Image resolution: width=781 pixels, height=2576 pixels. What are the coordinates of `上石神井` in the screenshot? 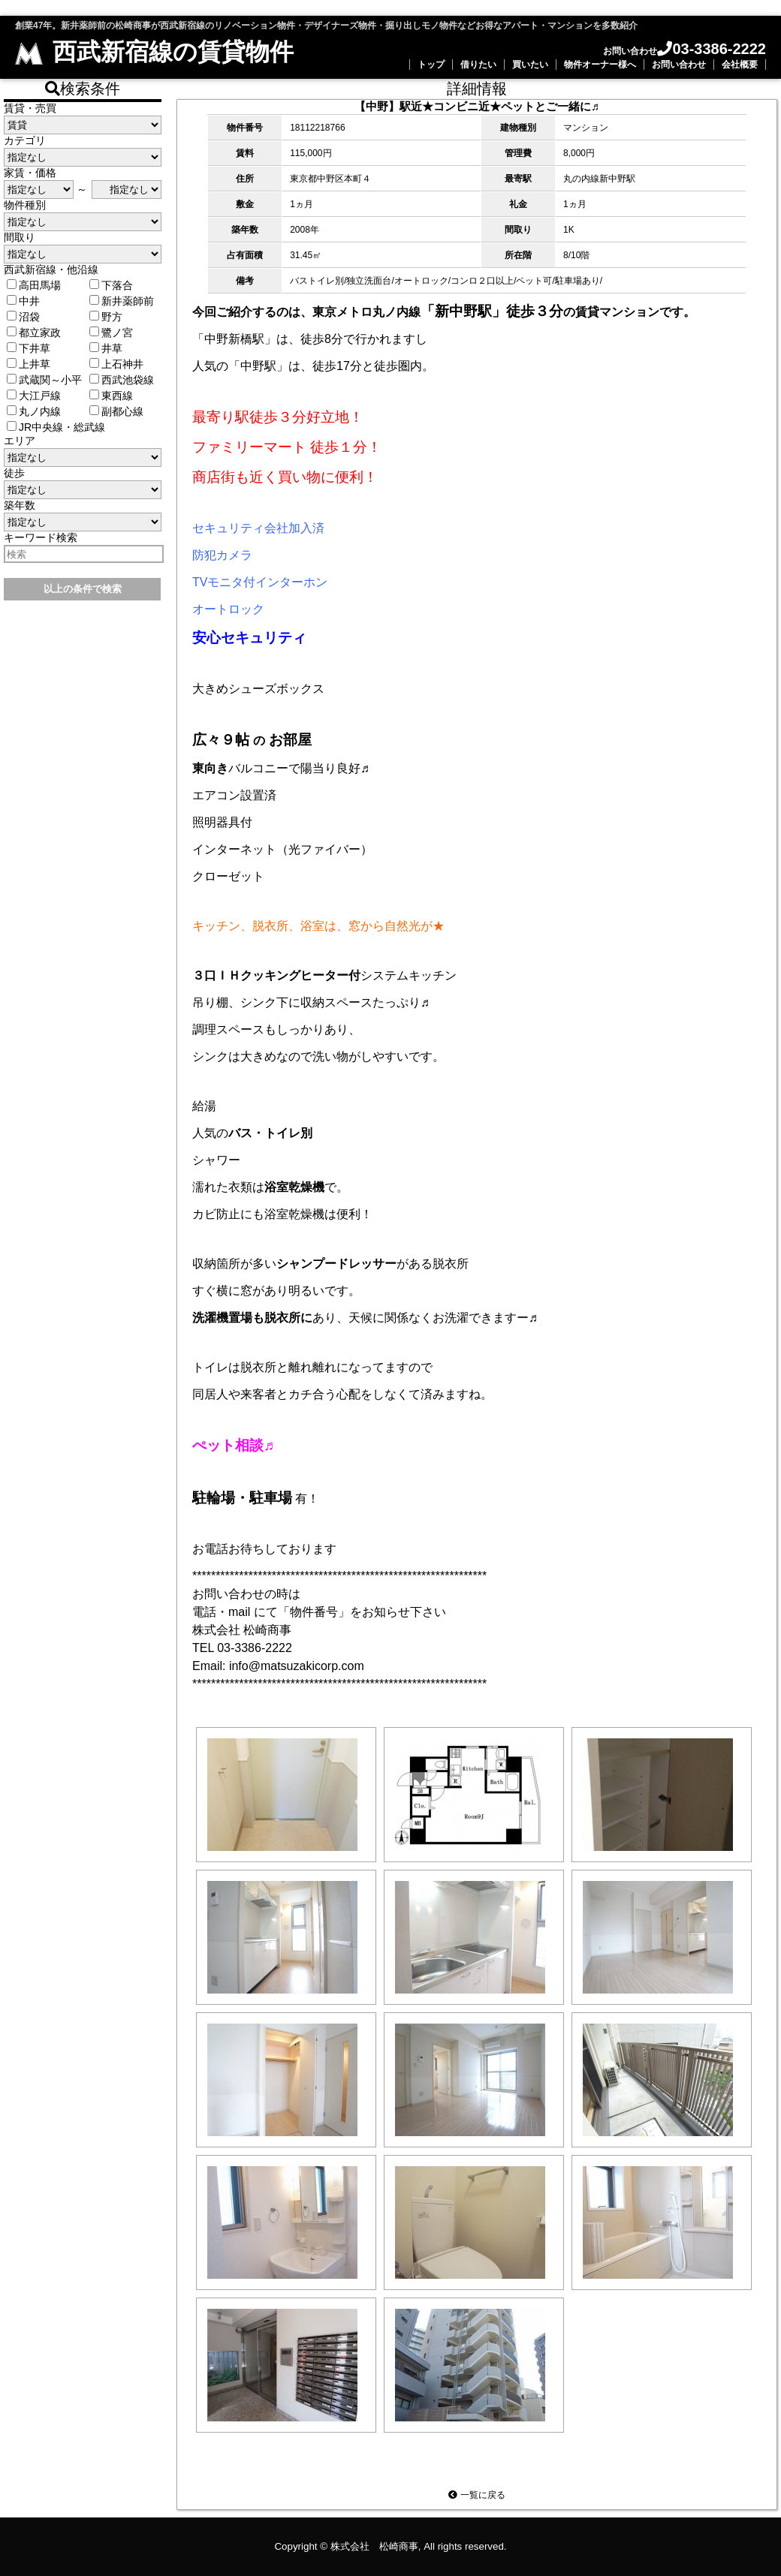 It's located at (116, 364).